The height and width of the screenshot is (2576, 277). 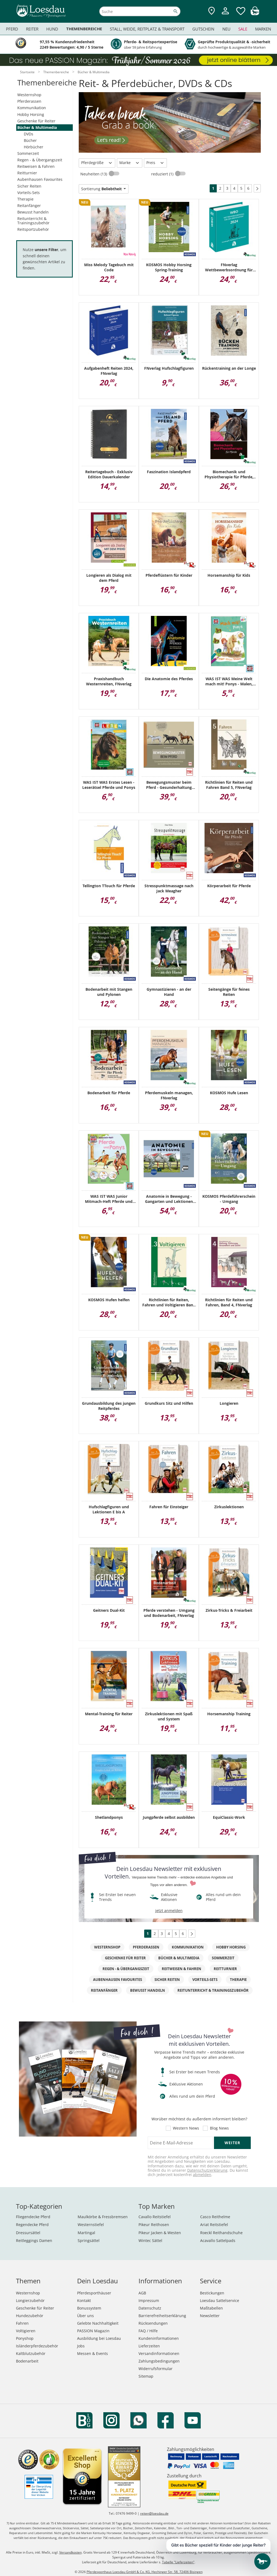 What do you see at coordinates (25, 199) in the screenshot?
I see `Therapie` at bounding box center [25, 199].